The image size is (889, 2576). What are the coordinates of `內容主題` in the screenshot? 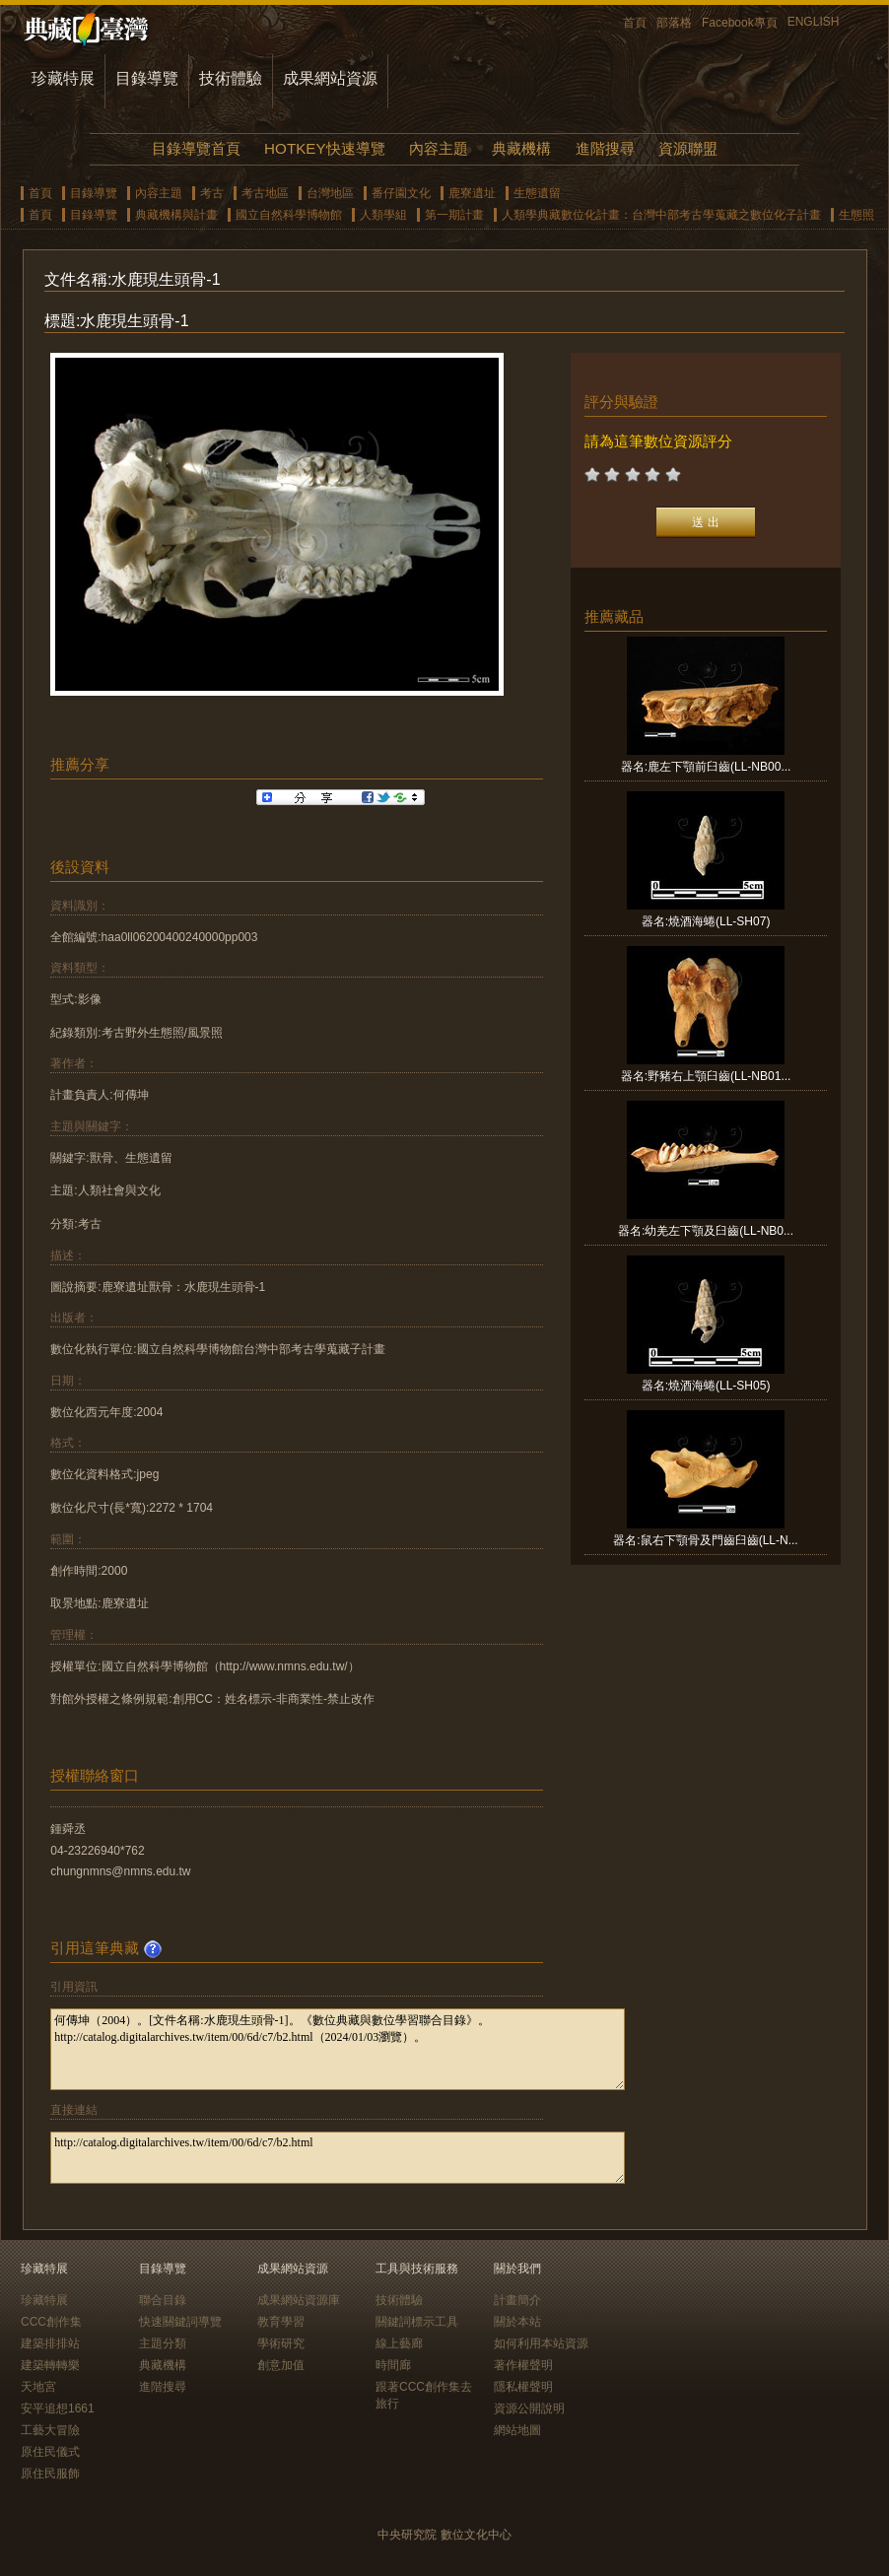 It's located at (438, 148).